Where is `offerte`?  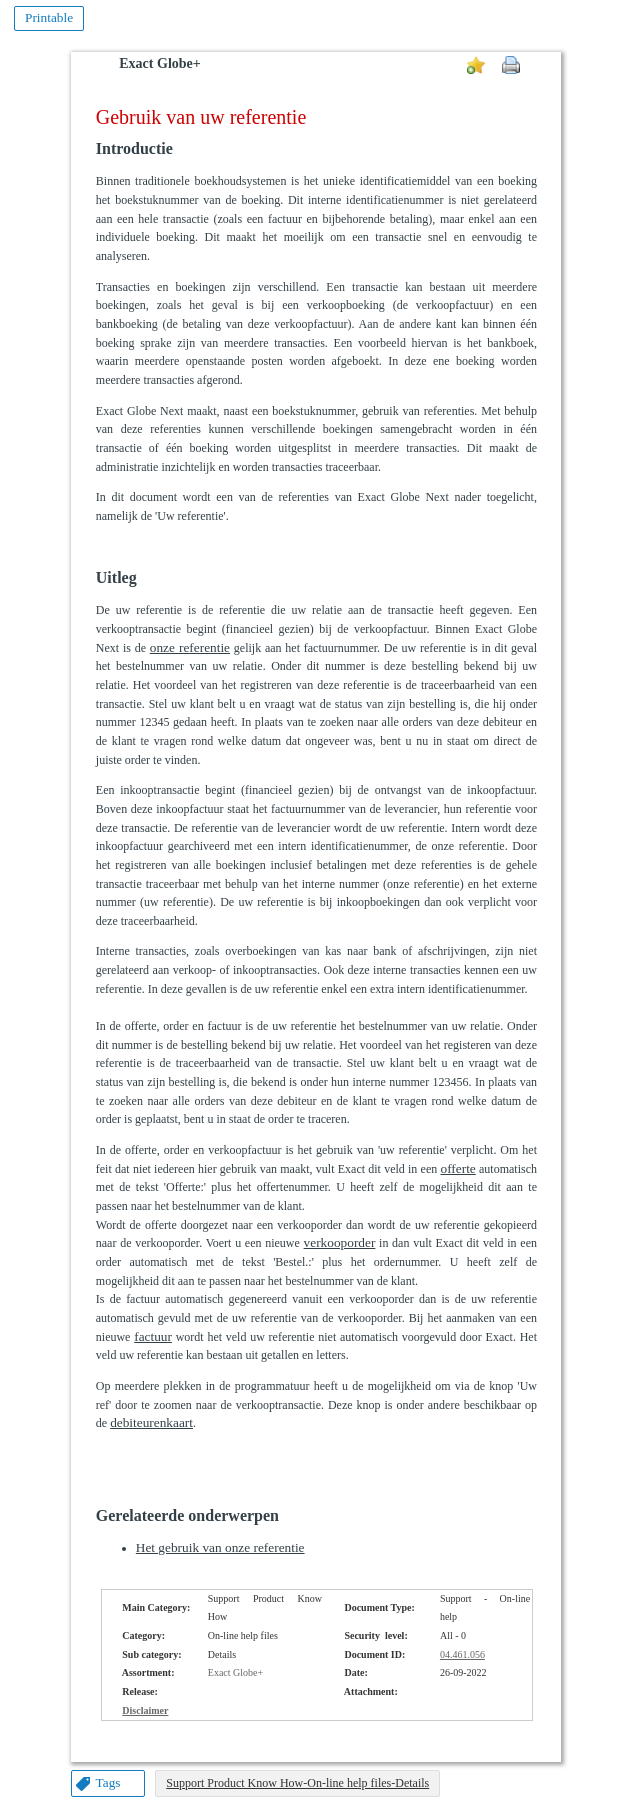
offerte is located at coordinates (457, 1168).